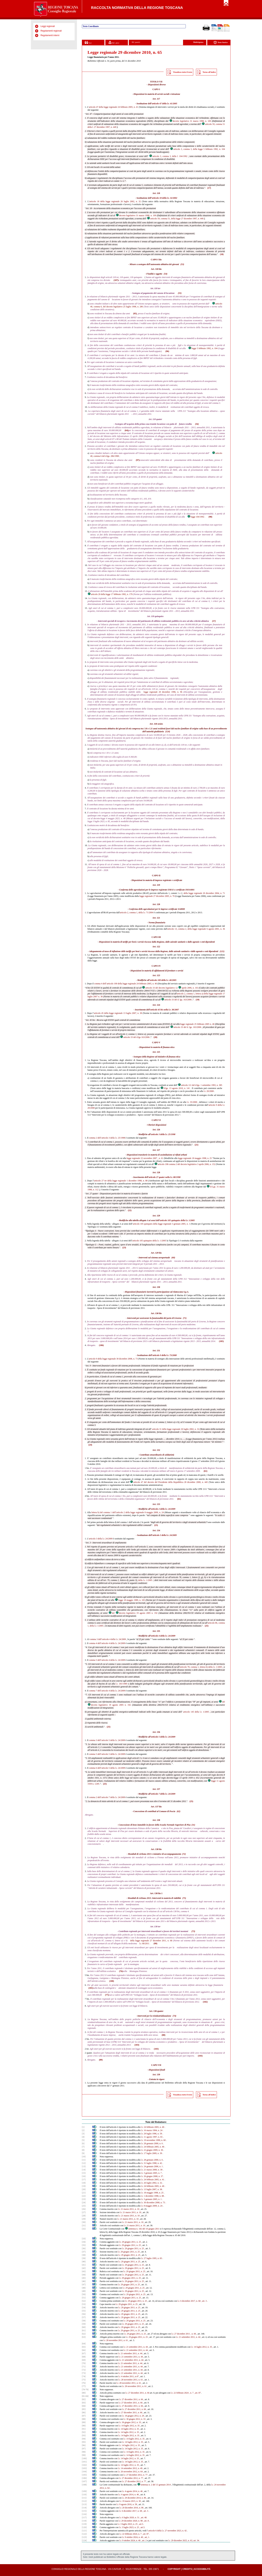 The height and width of the screenshot is (2576, 262). What do you see at coordinates (163, 1636) in the screenshot?
I see `articolo 4 della l.r. 24/2009` at bounding box center [163, 1636].